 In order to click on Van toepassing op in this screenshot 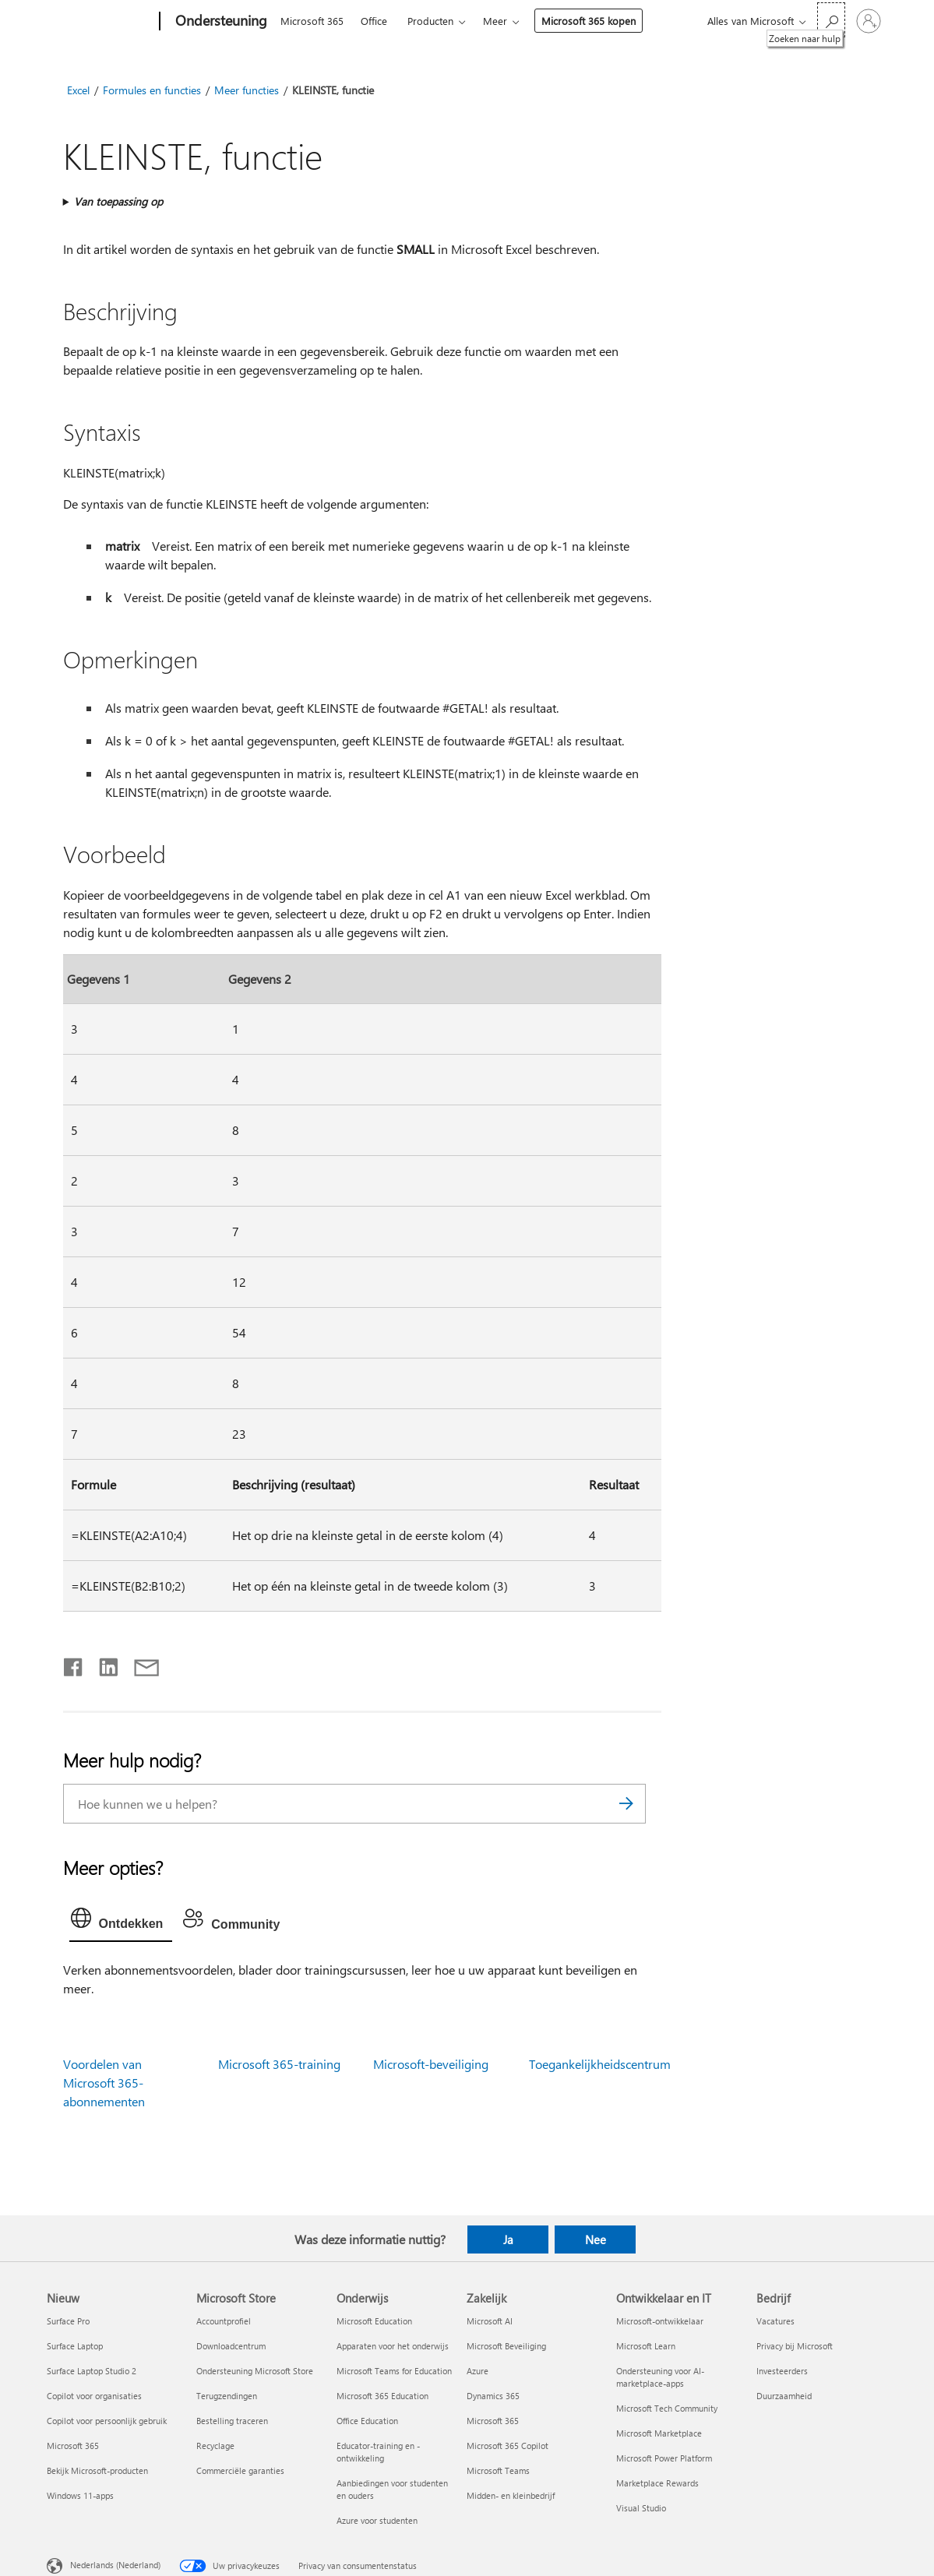, I will do `click(118, 201)`.